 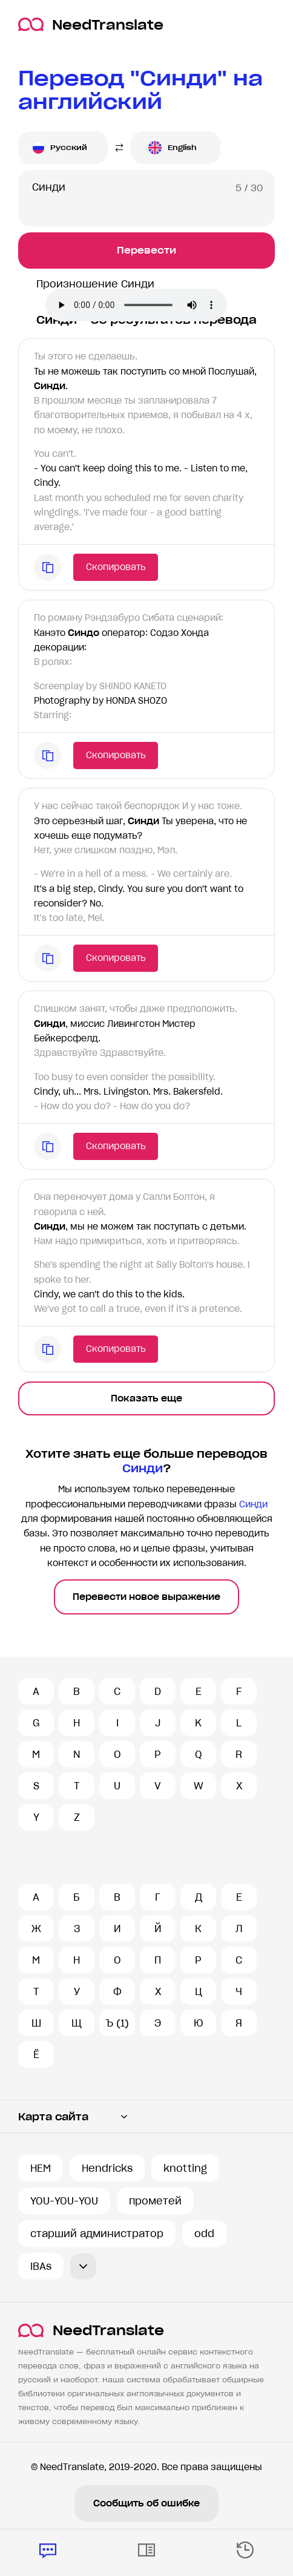 What do you see at coordinates (117, 2023) in the screenshot?
I see `Ъ (1)` at bounding box center [117, 2023].